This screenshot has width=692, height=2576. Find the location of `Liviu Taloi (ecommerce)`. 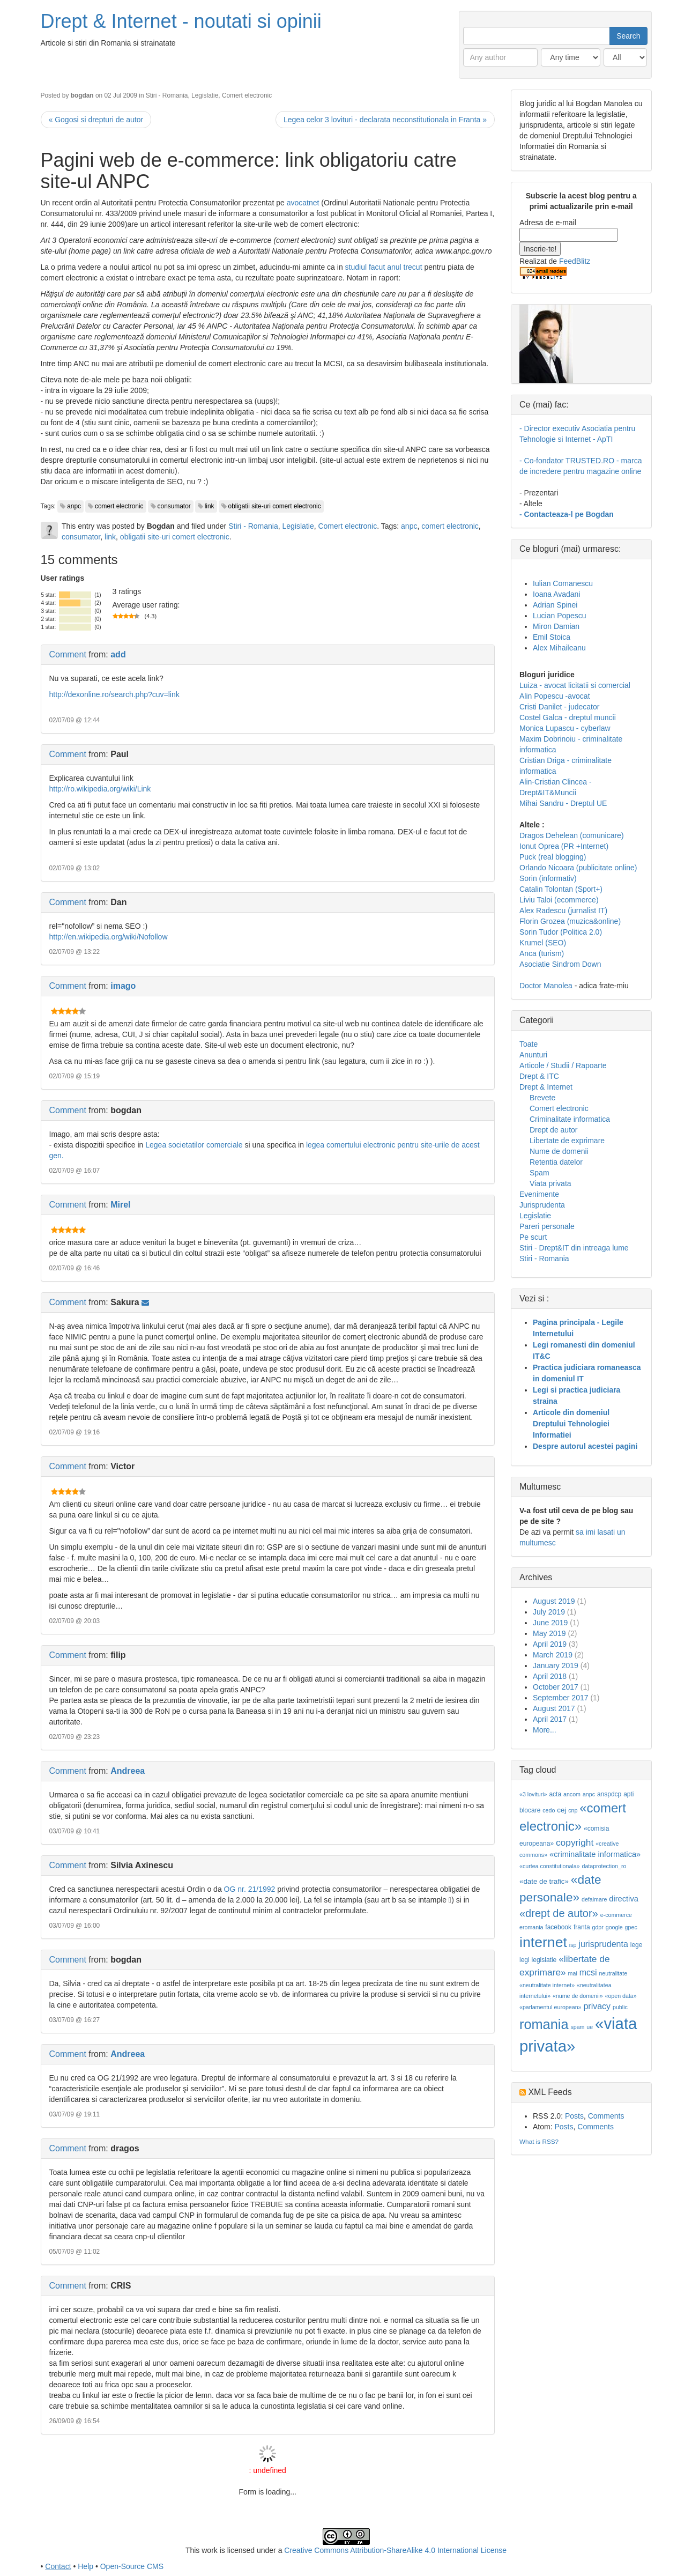

Liviu Taloi (ecommerce) is located at coordinates (559, 899).